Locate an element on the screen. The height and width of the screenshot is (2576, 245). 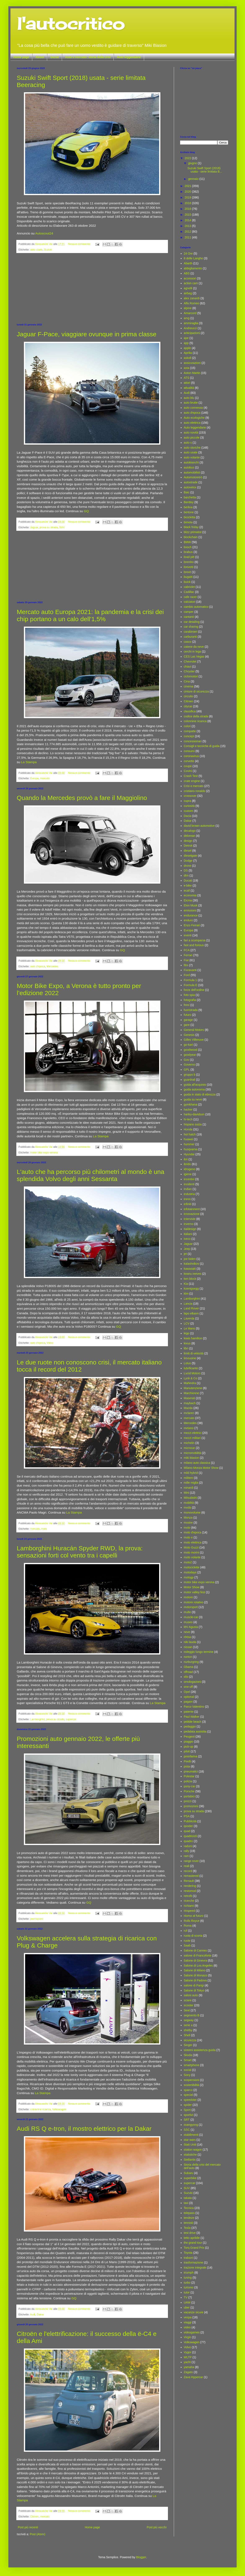
fast and forious is located at coordinates (194, 945).